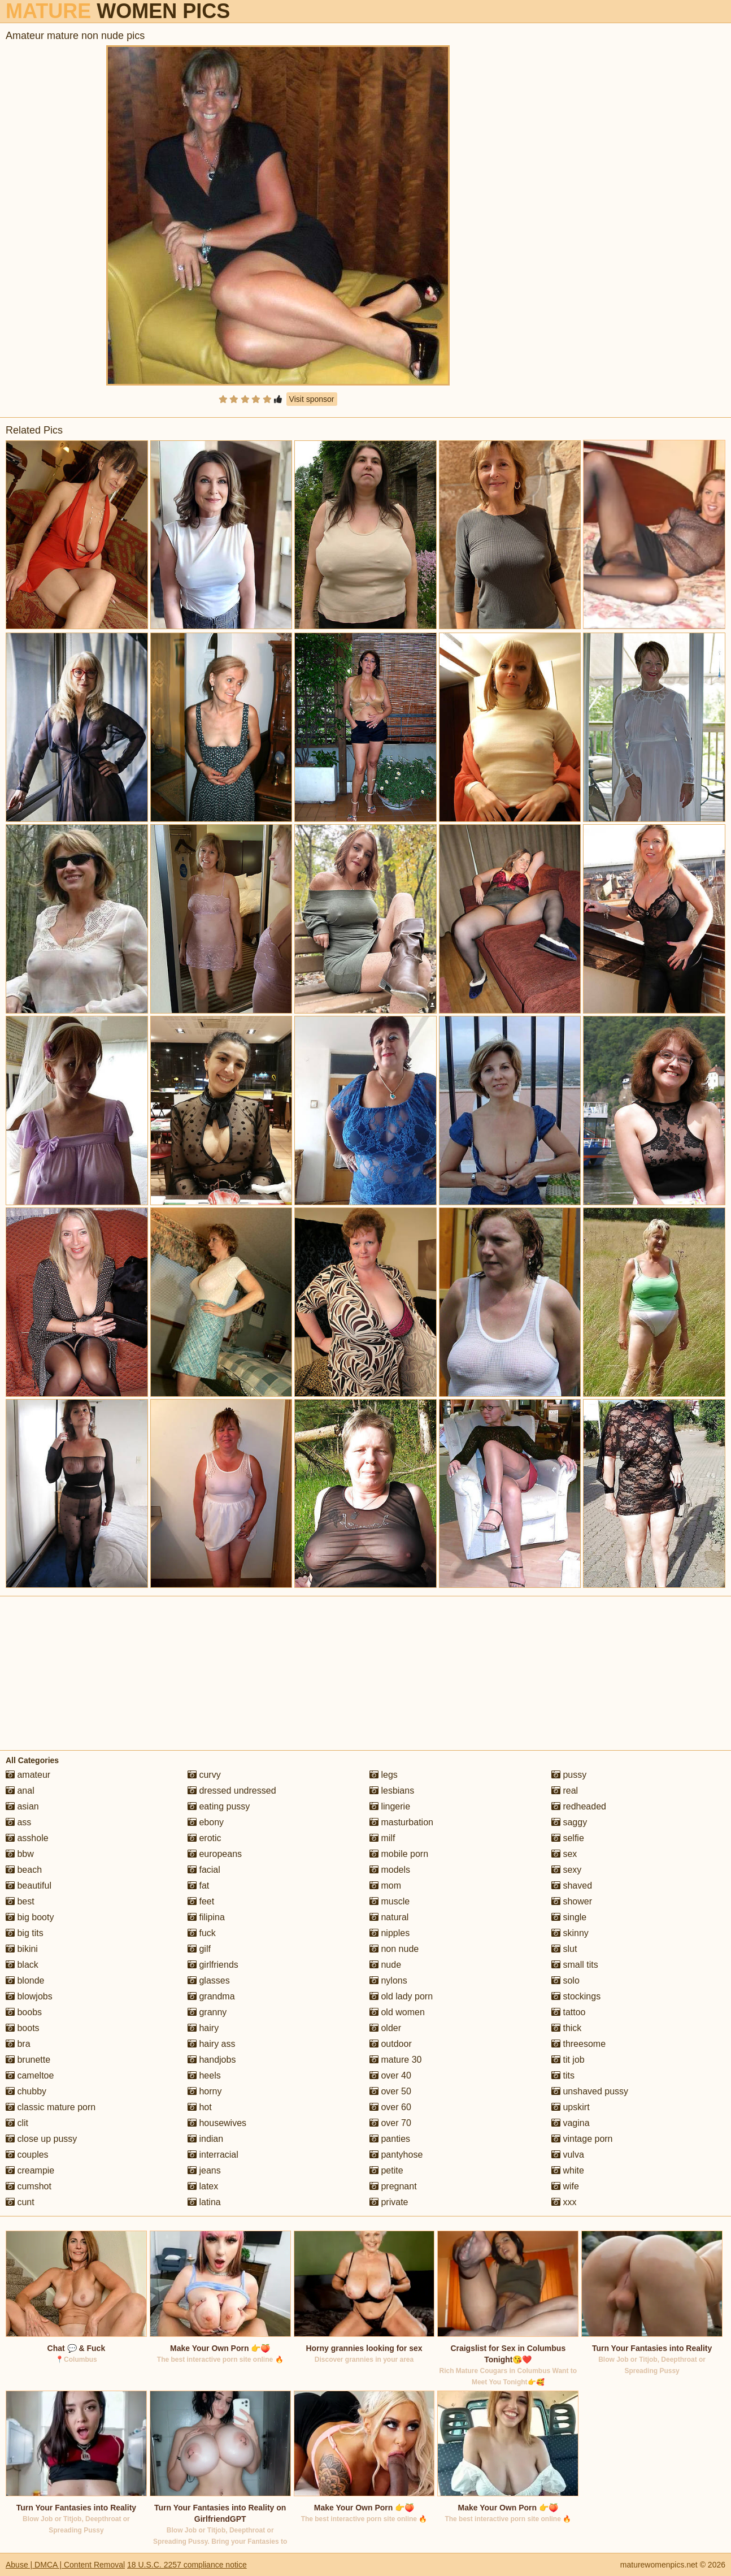 This screenshot has height=2576, width=731. What do you see at coordinates (22, 1806) in the screenshot?
I see `asian` at bounding box center [22, 1806].